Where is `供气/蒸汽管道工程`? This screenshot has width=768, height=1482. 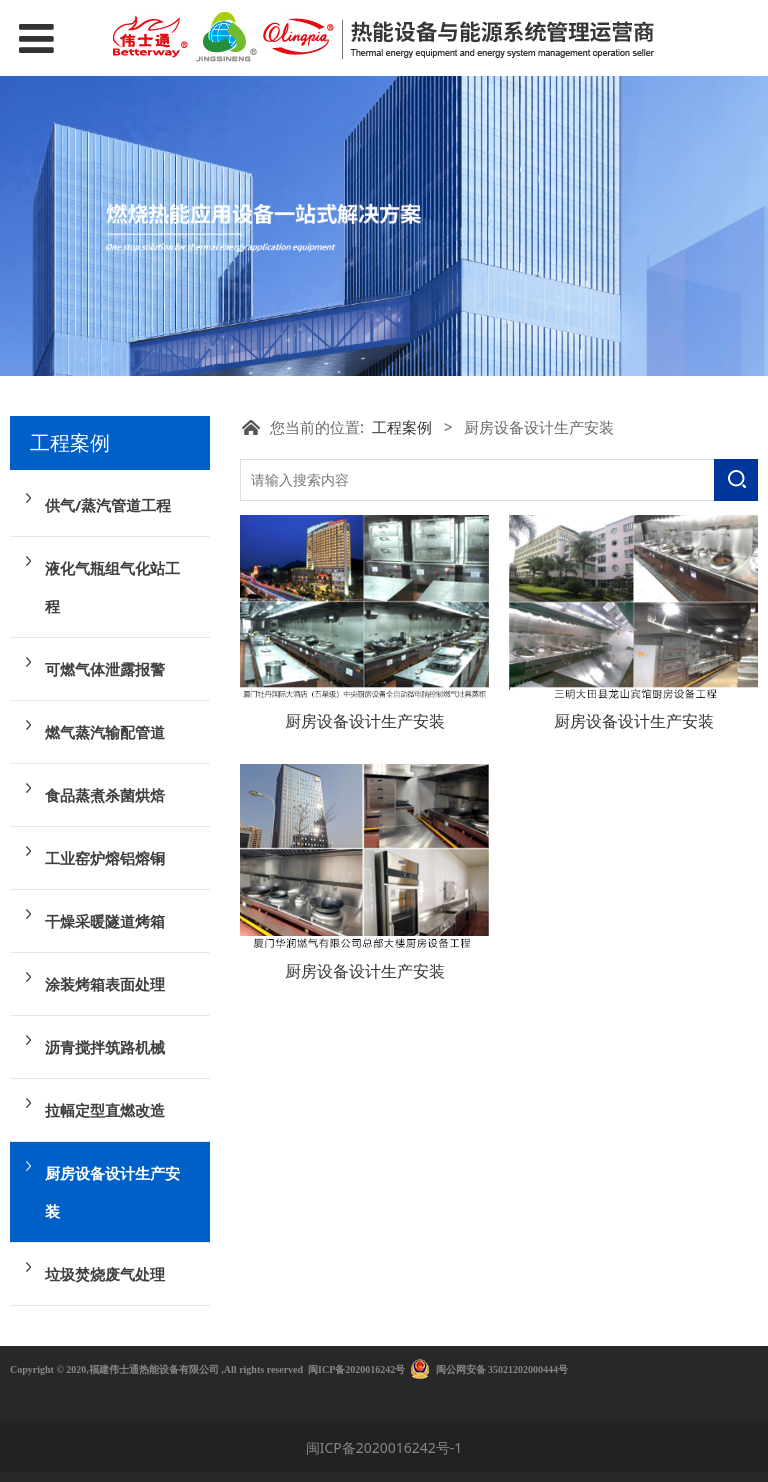 供气/蒸汽管道工程 is located at coordinates (108, 505).